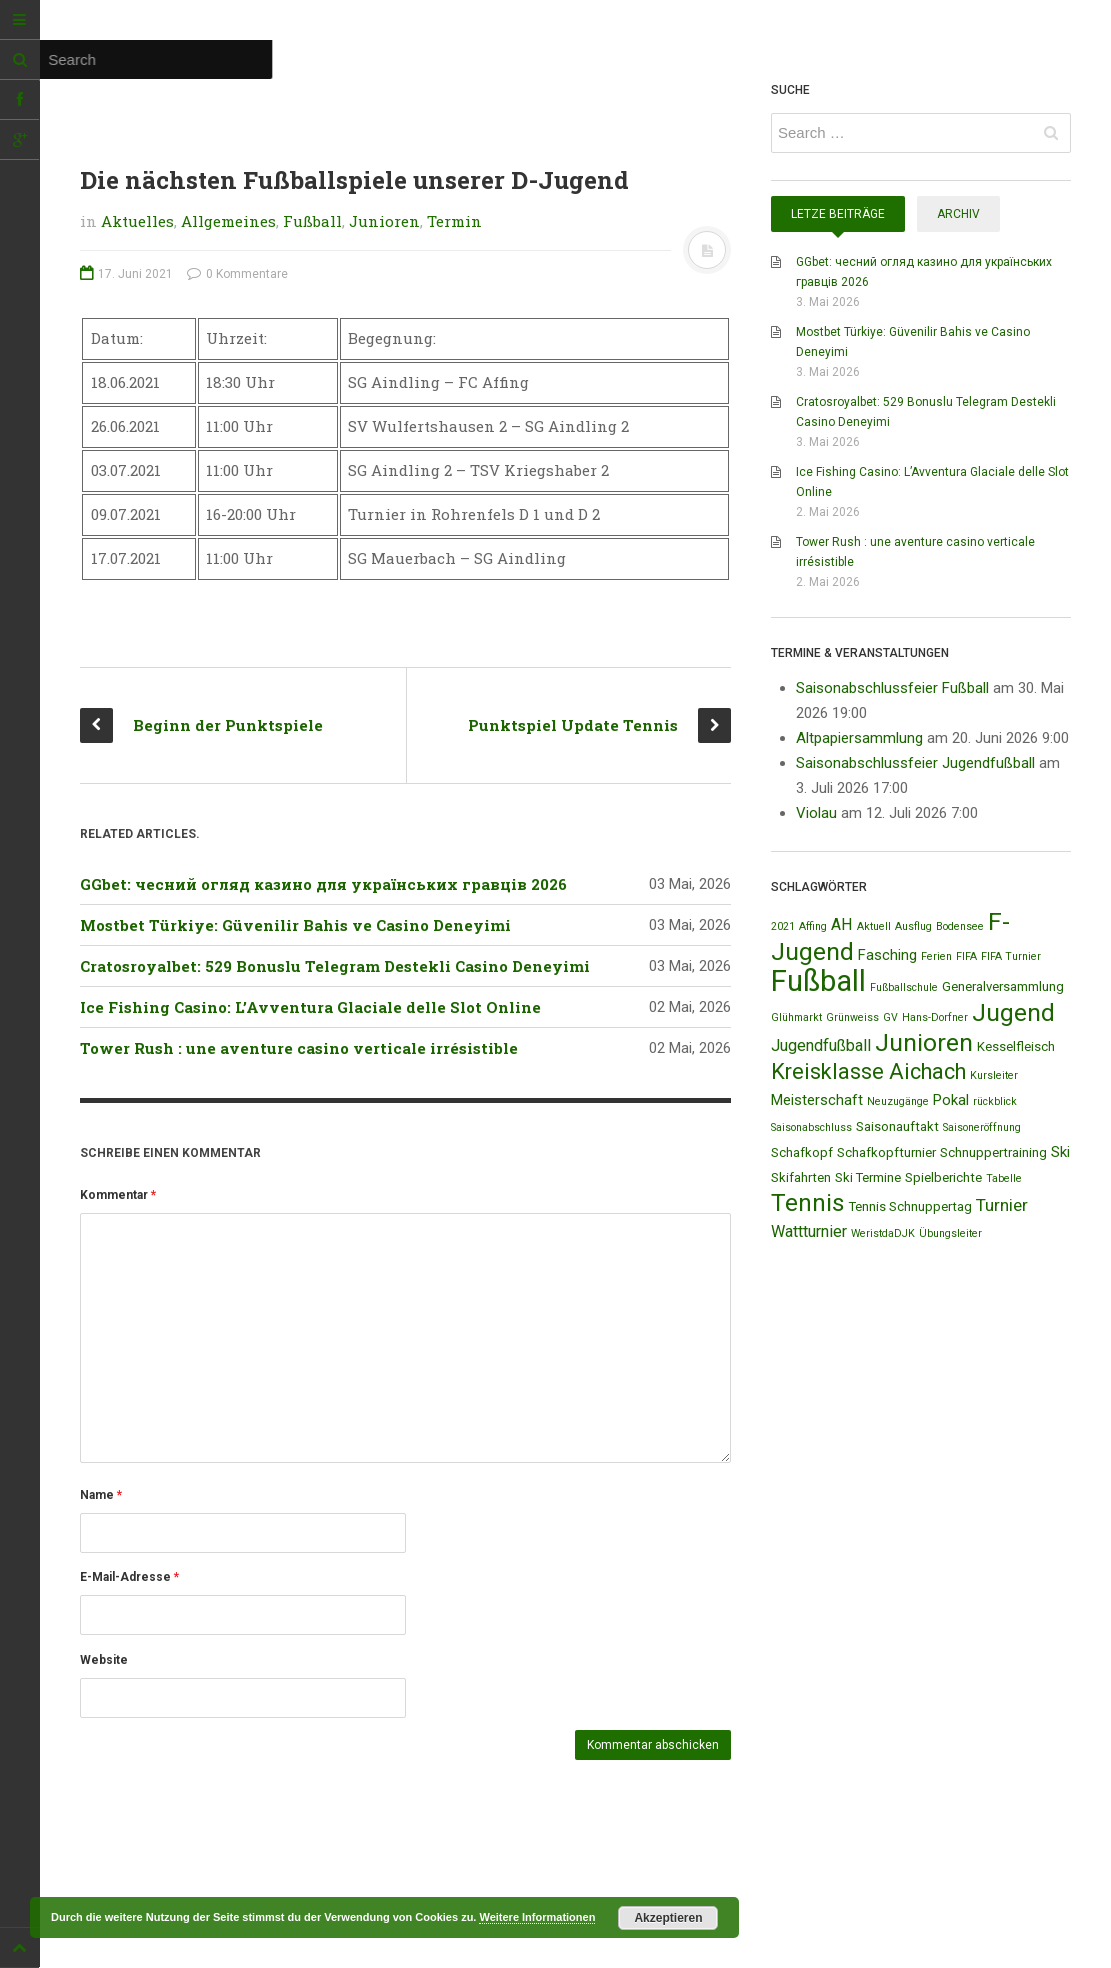 Image resolution: width=1111 pixels, height=1968 pixels. What do you see at coordinates (958, 214) in the screenshot?
I see `Archiv` at bounding box center [958, 214].